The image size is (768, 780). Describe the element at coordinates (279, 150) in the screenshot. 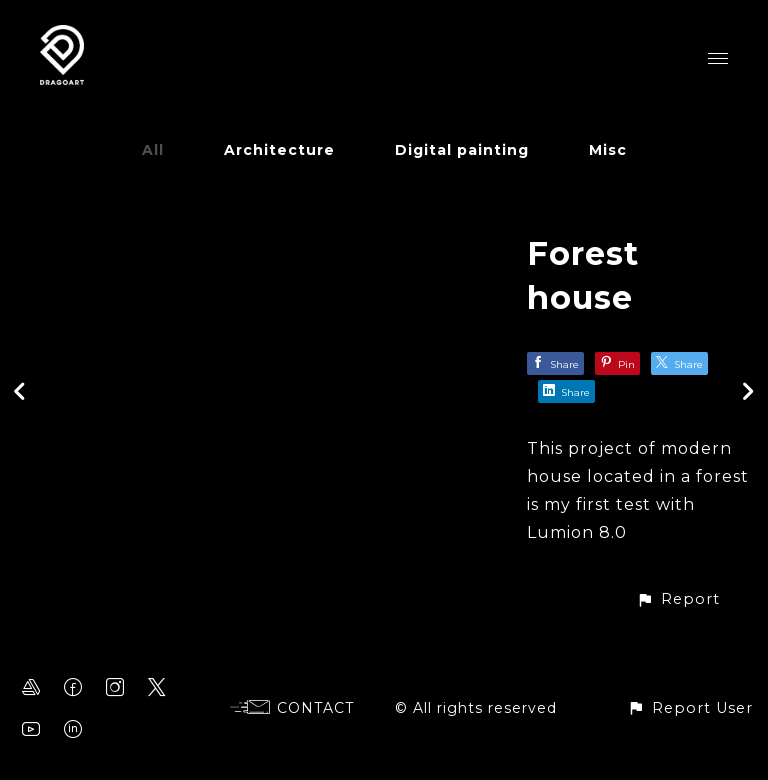

I see `Architecture` at that location.